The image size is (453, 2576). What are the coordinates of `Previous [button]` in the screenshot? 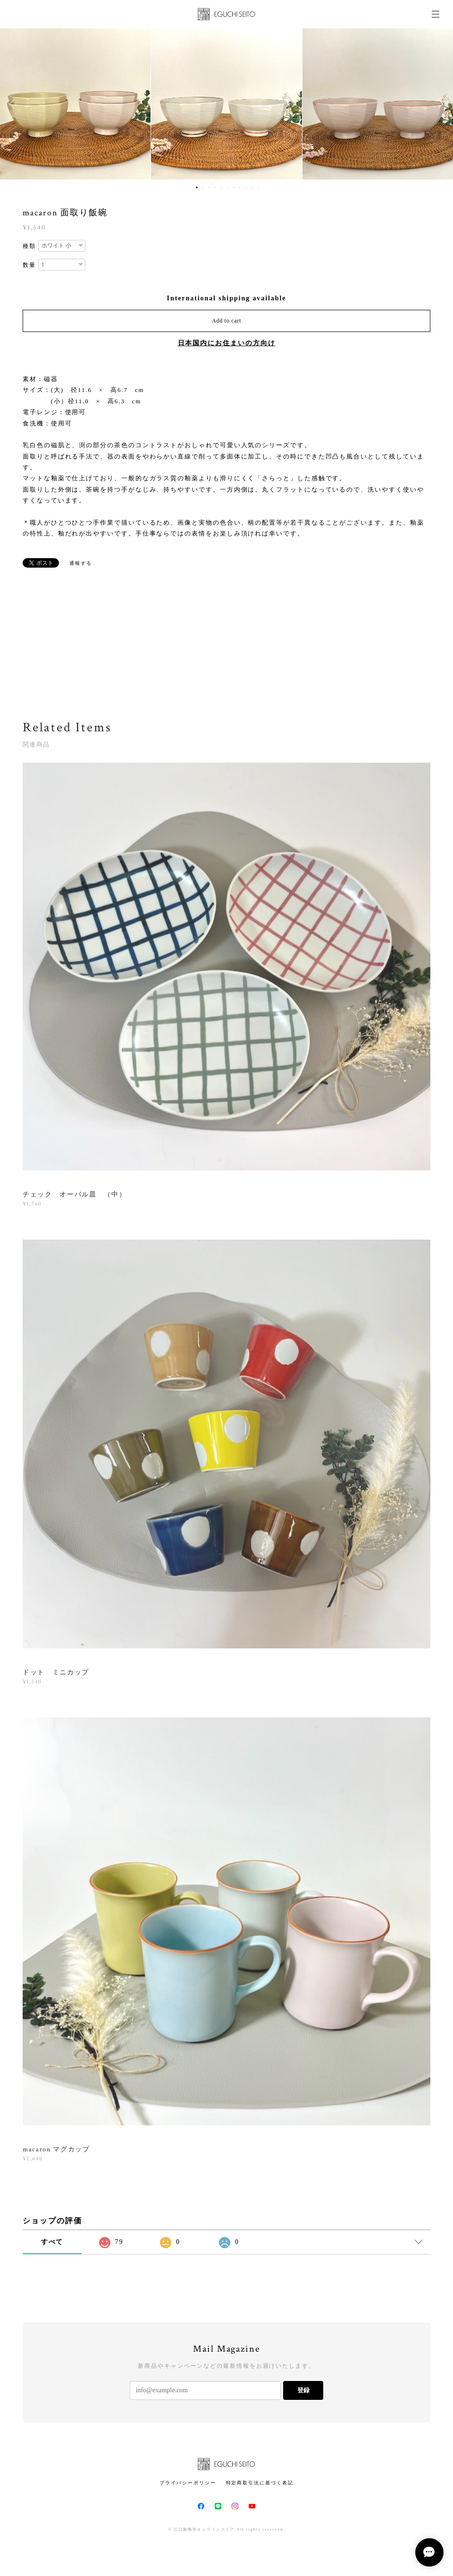 It's located at (14, 104).